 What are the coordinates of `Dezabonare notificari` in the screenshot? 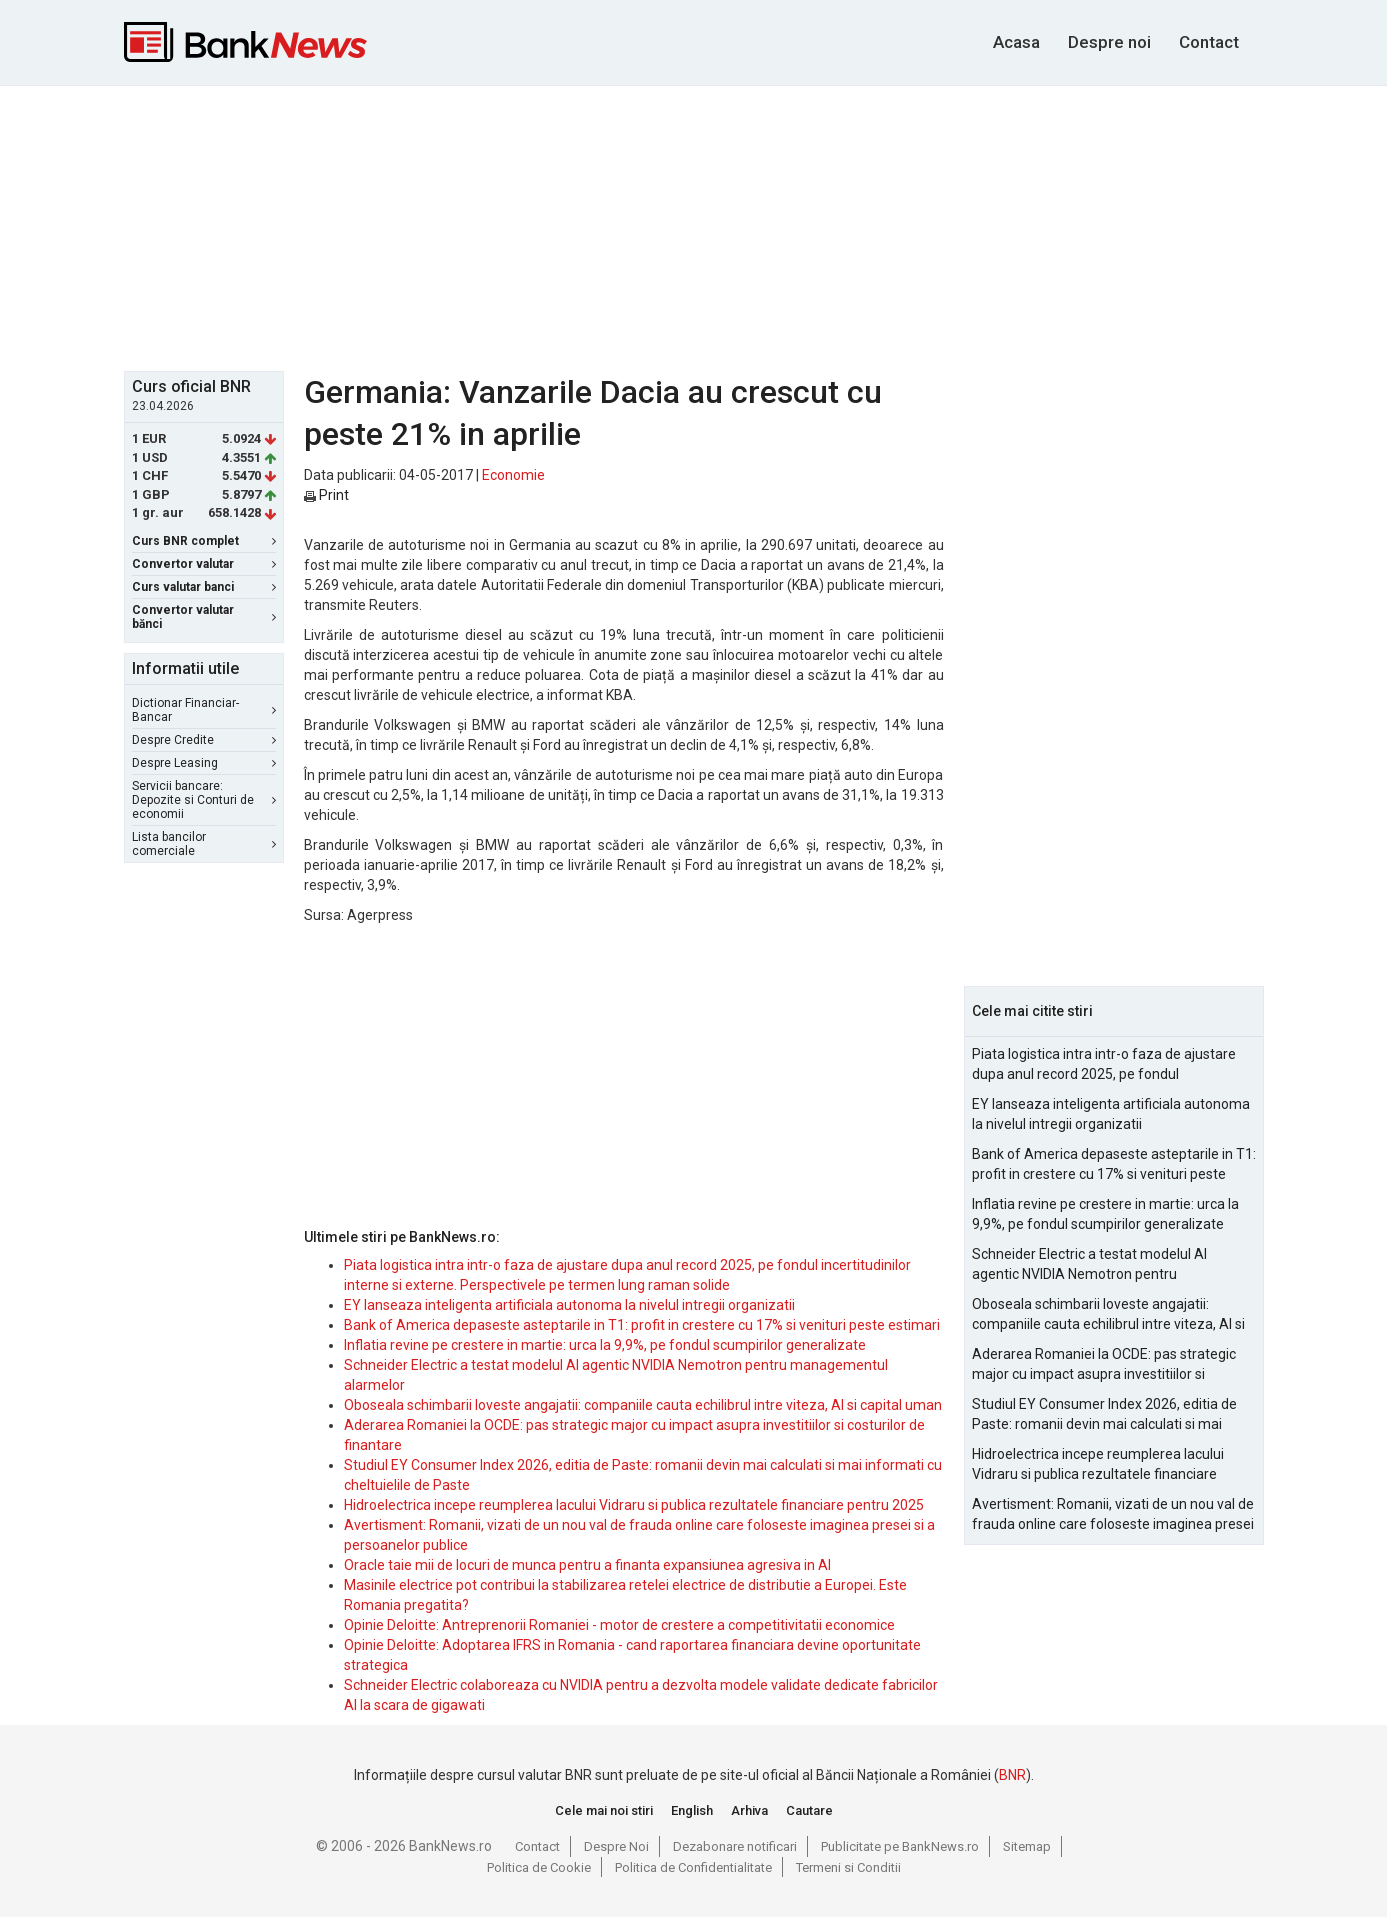 It's located at (735, 1846).